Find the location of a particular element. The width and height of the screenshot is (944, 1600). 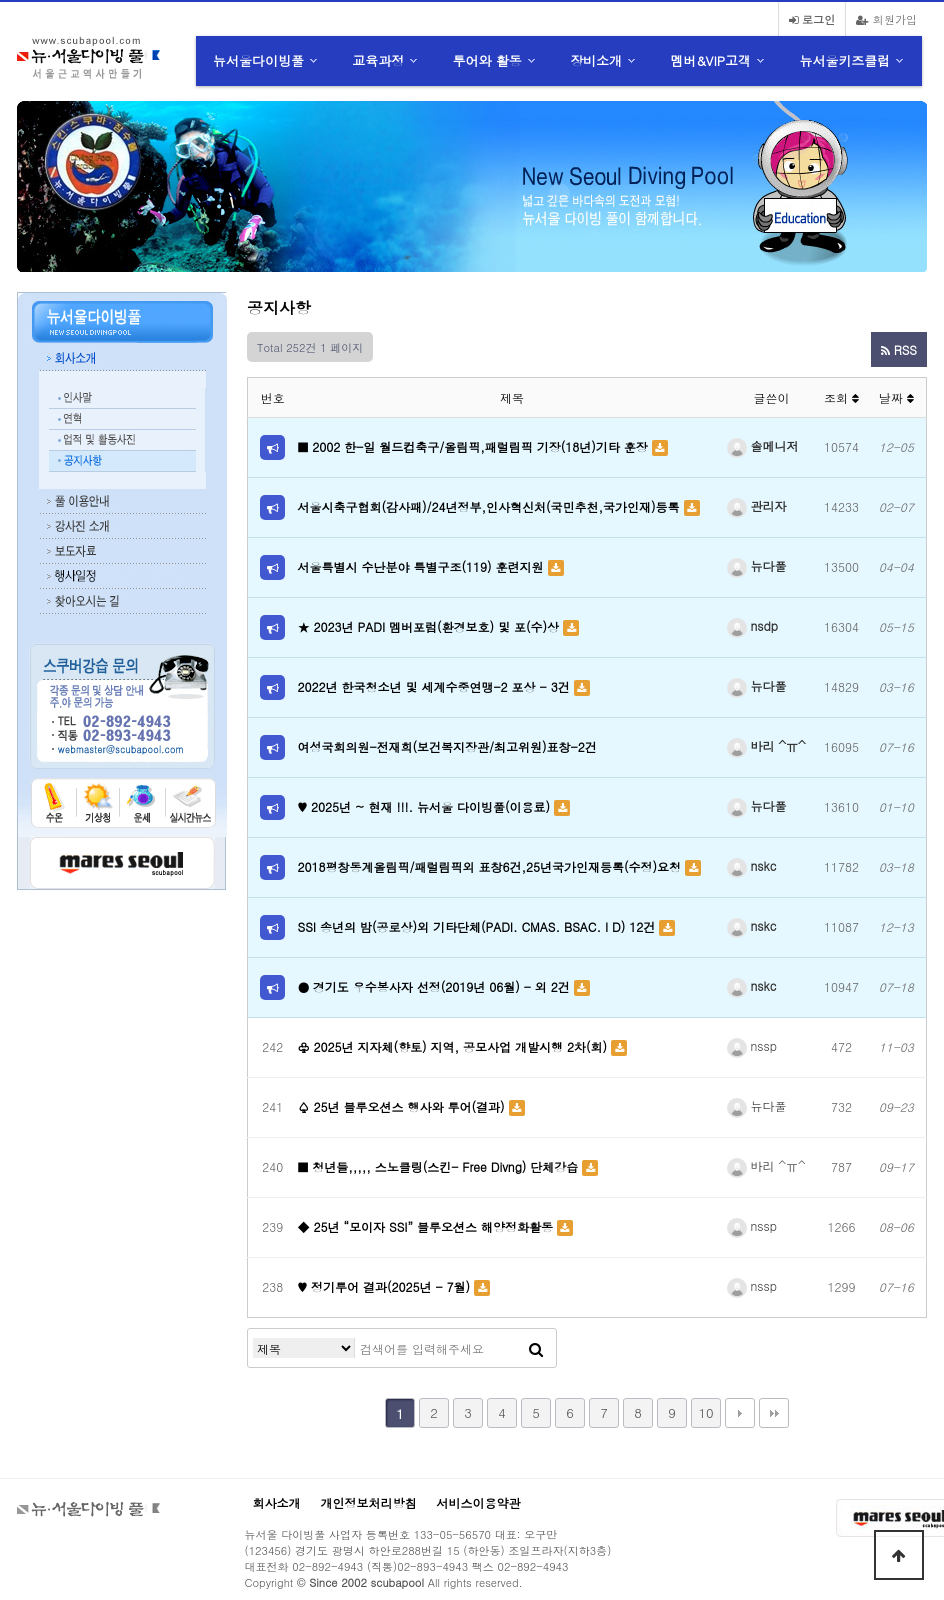

멤버&VIP고객 is located at coordinates (710, 60).